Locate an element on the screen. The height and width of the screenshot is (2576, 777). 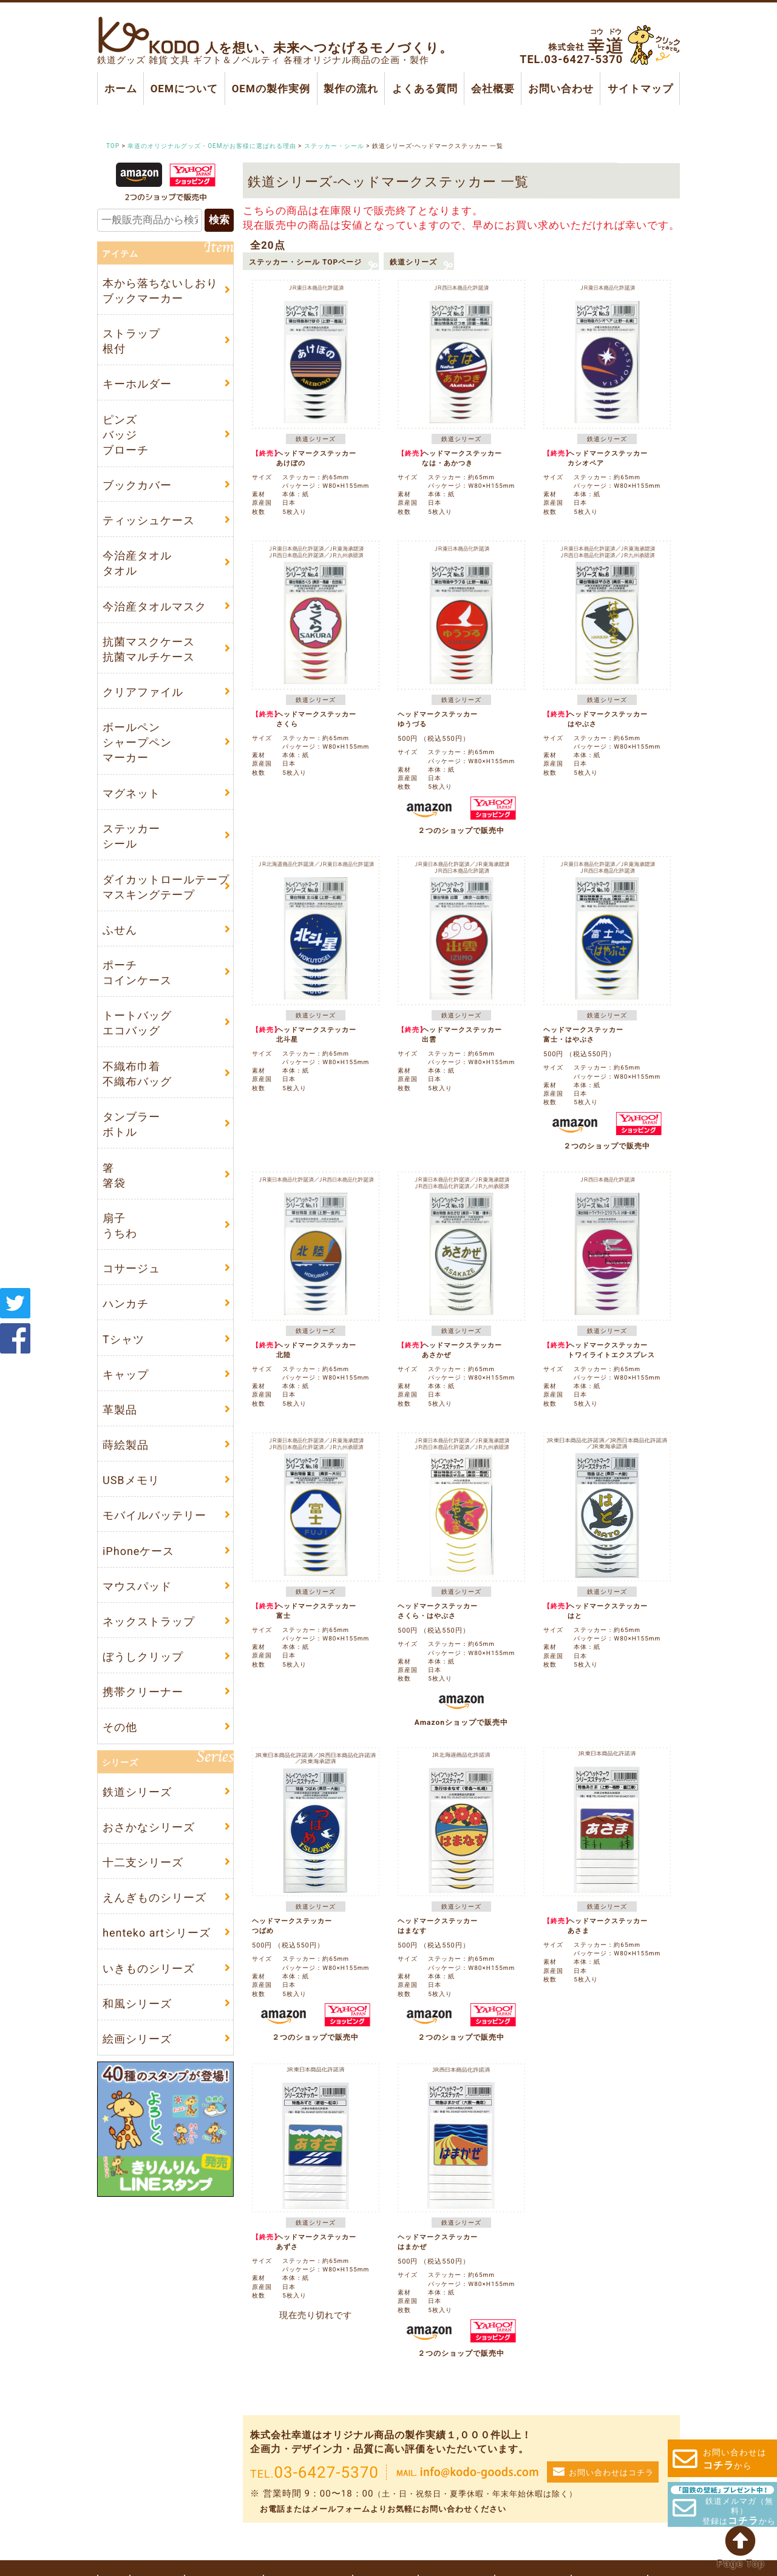
蒔絵製品 is located at coordinates (126, 1444).